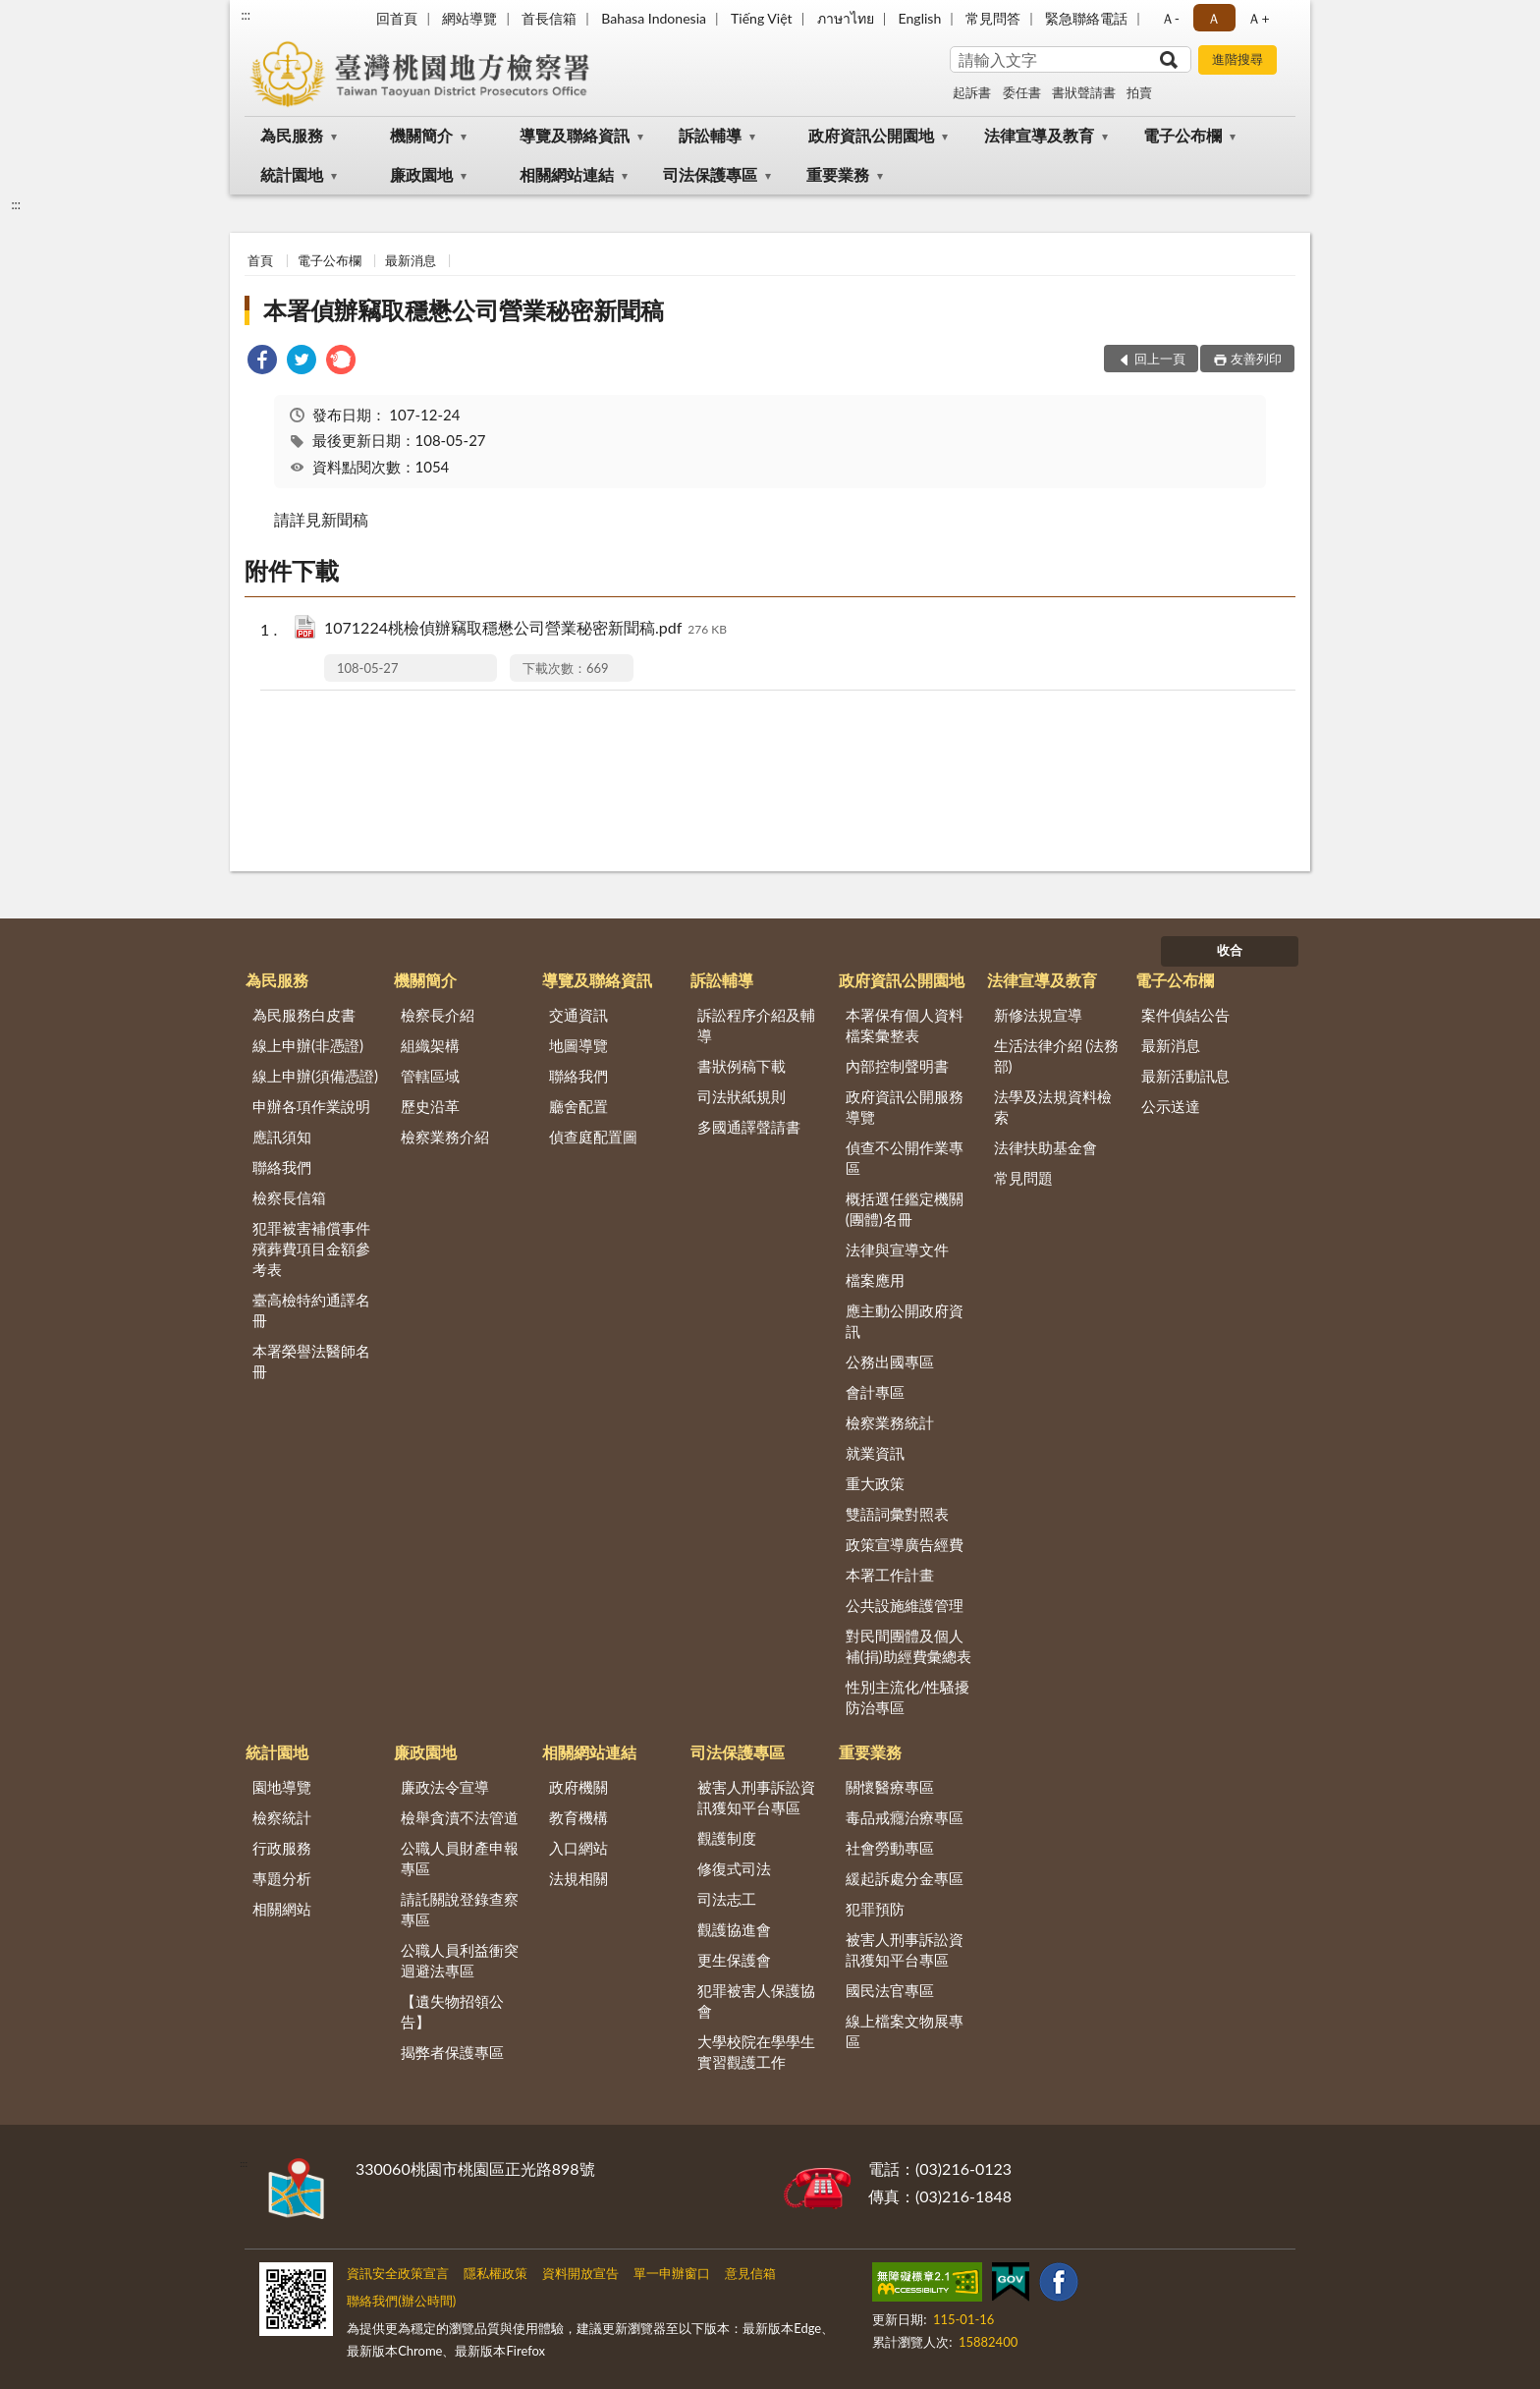 The width and height of the screenshot is (1540, 2389). What do you see at coordinates (1045, 1147) in the screenshot?
I see `法律扶助基金會` at bounding box center [1045, 1147].